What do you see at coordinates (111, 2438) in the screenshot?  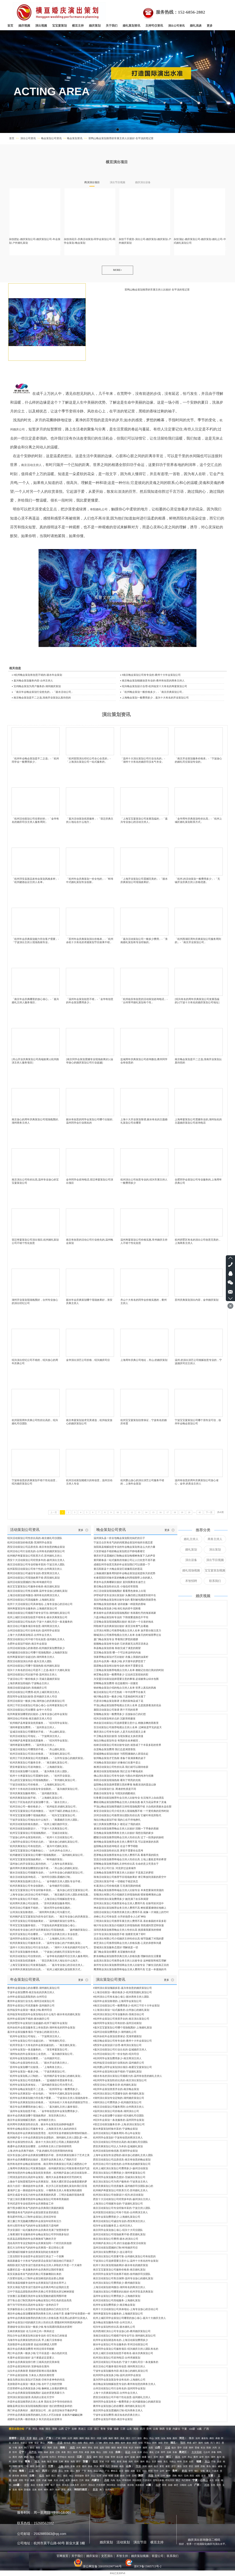 I see `梅州` at bounding box center [111, 2438].